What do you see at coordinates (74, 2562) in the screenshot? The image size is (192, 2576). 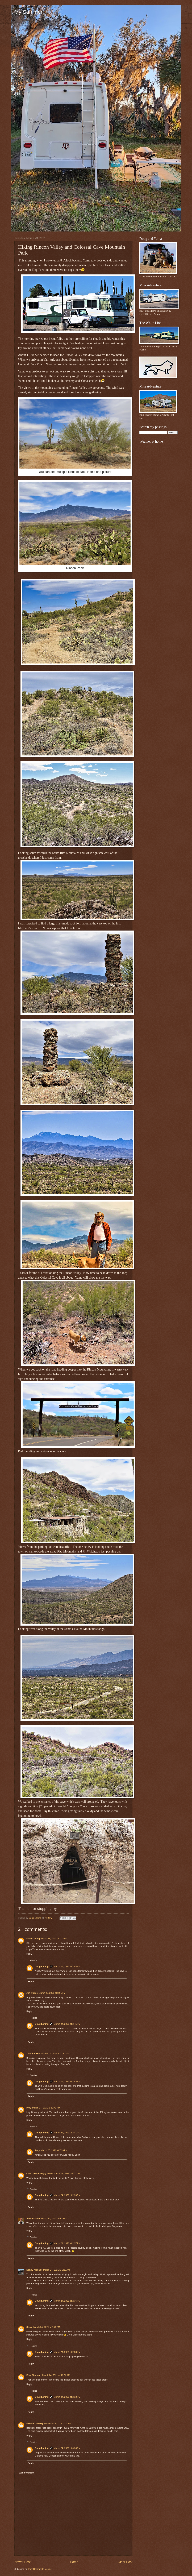 I see `Home` at bounding box center [74, 2562].